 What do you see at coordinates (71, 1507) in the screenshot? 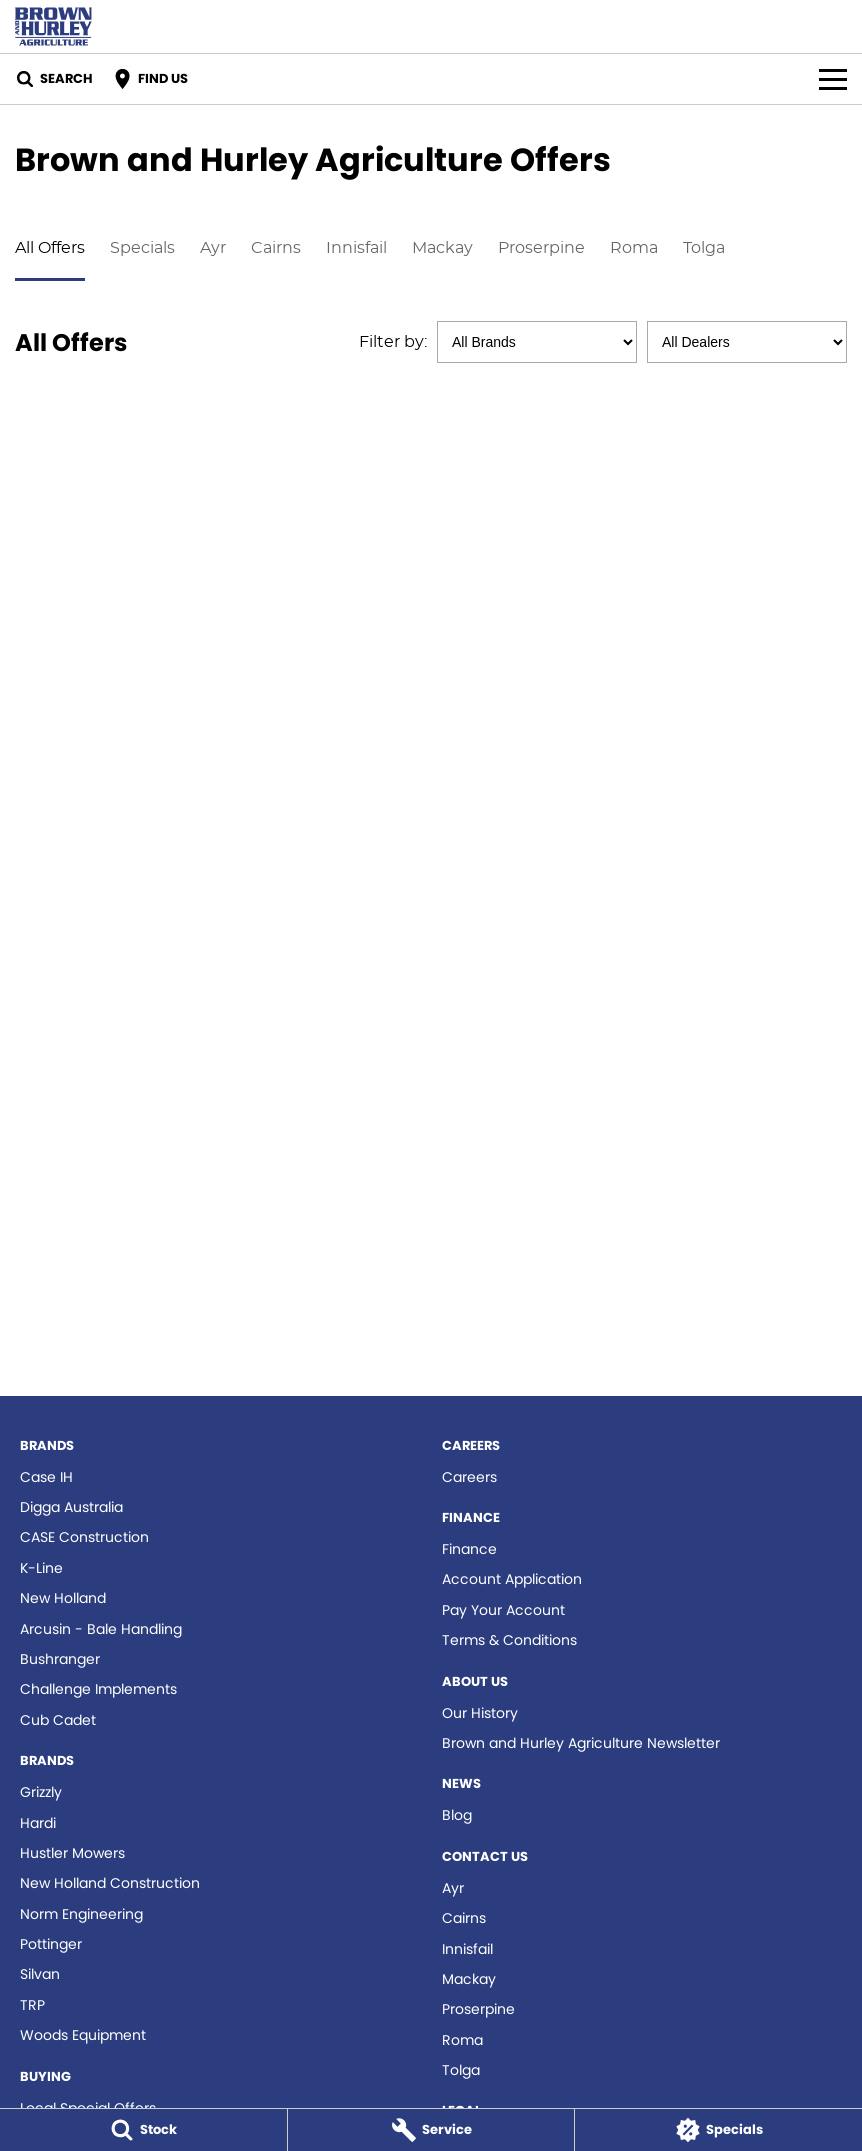
I see `Digga Australia` at bounding box center [71, 1507].